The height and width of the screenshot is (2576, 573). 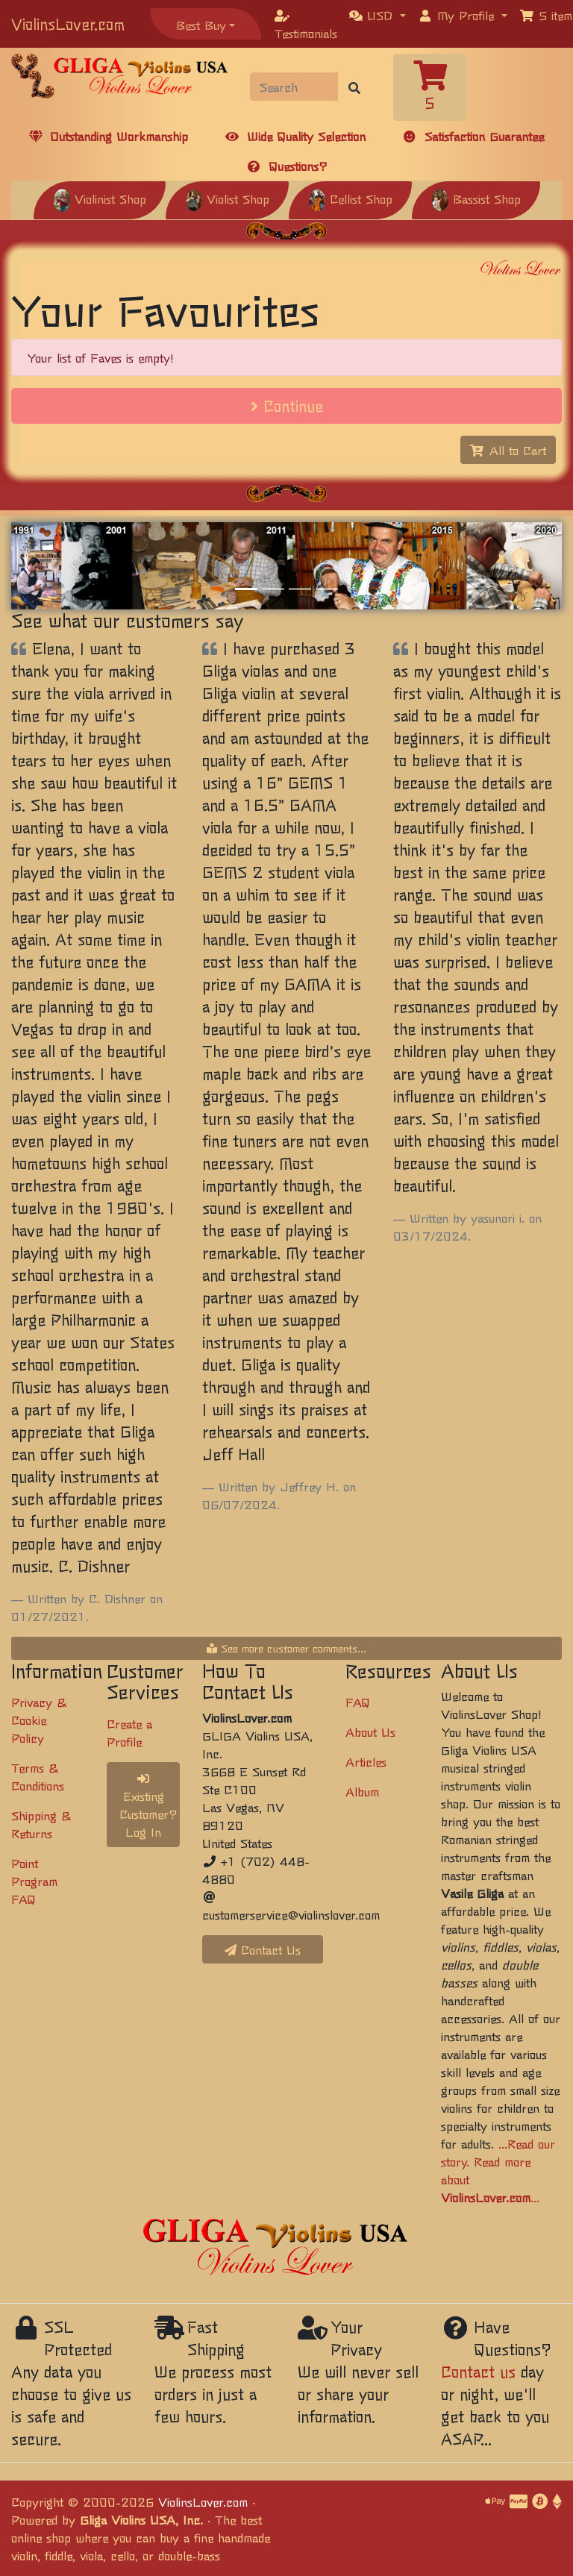 What do you see at coordinates (294, 86) in the screenshot?
I see `[Search]` at bounding box center [294, 86].